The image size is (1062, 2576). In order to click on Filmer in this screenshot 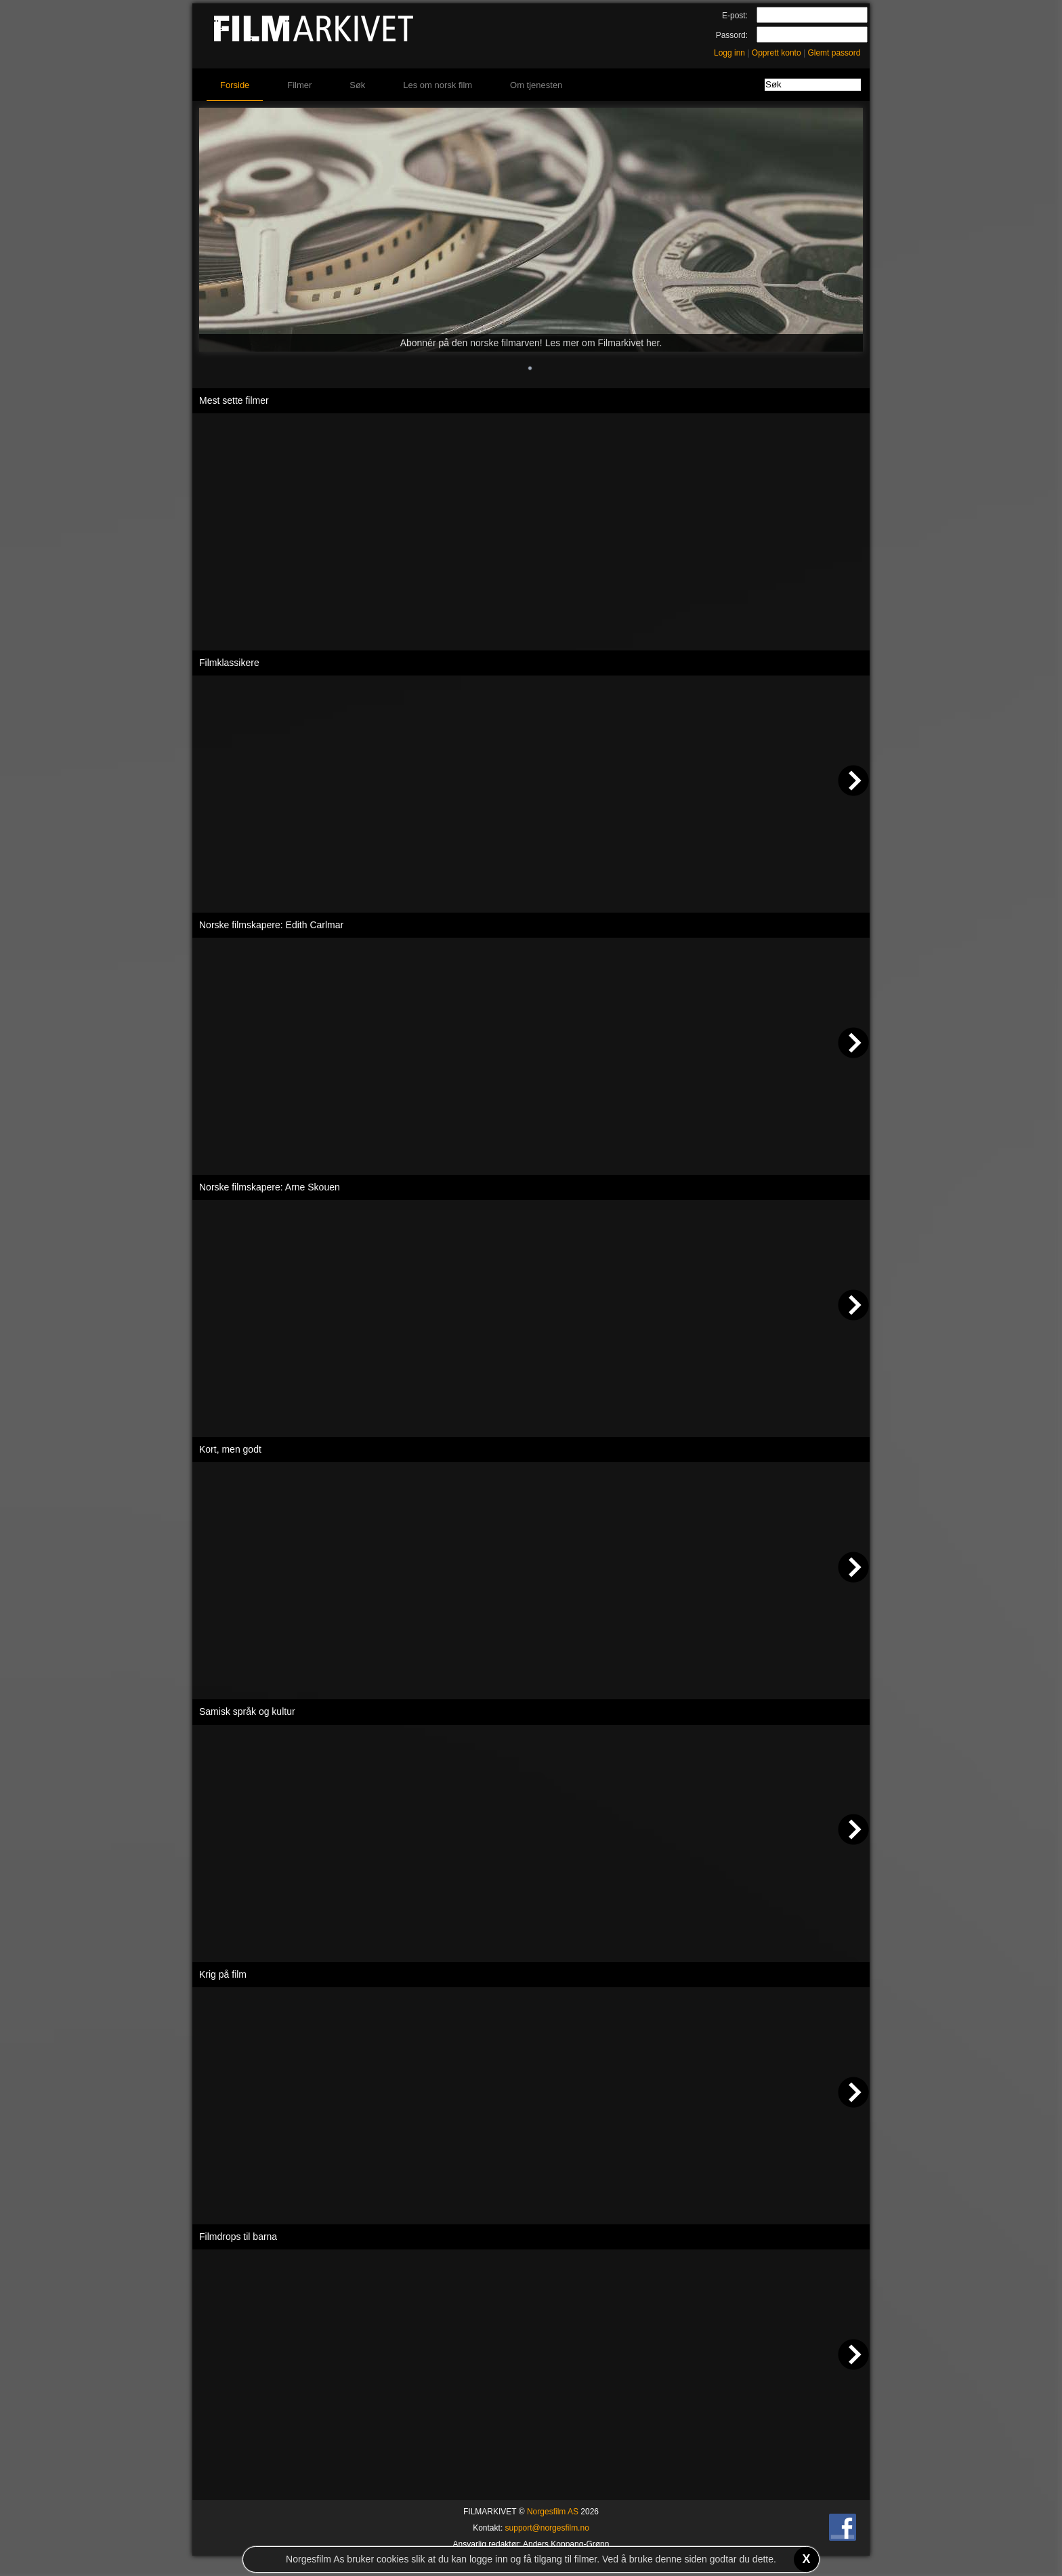, I will do `click(299, 85)`.